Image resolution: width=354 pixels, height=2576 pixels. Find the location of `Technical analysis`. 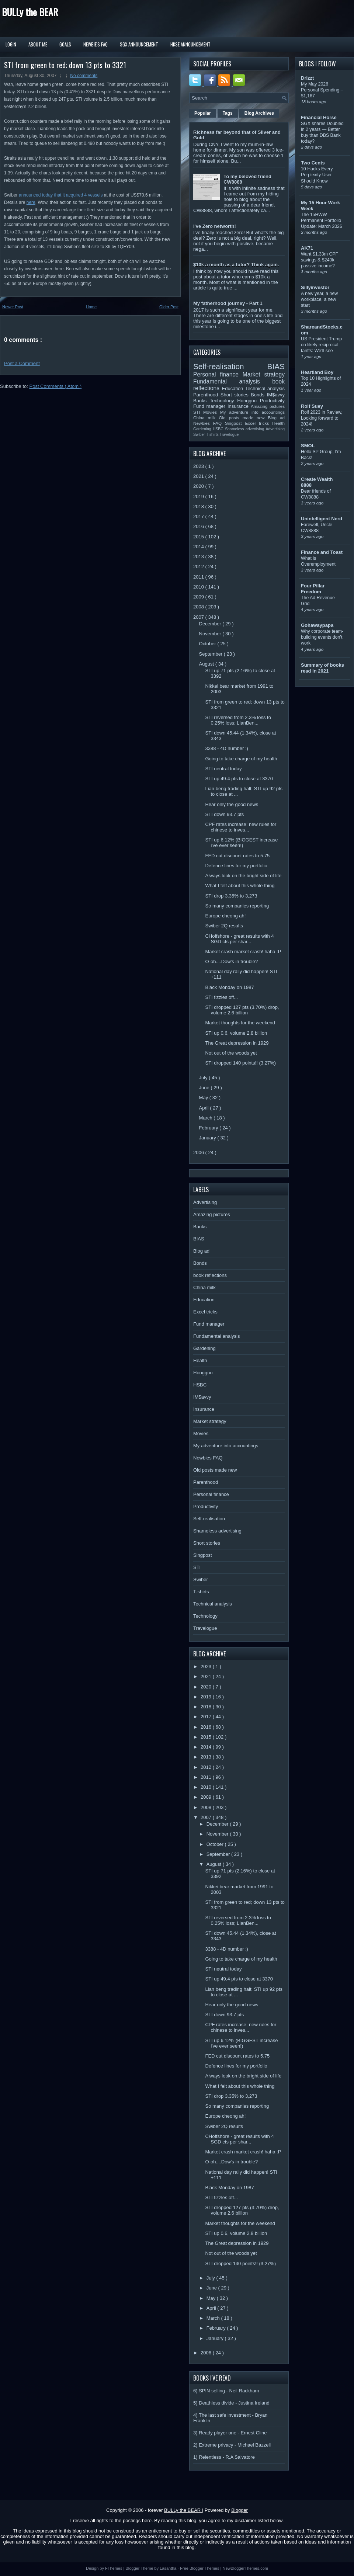

Technical analysis is located at coordinates (265, 388).